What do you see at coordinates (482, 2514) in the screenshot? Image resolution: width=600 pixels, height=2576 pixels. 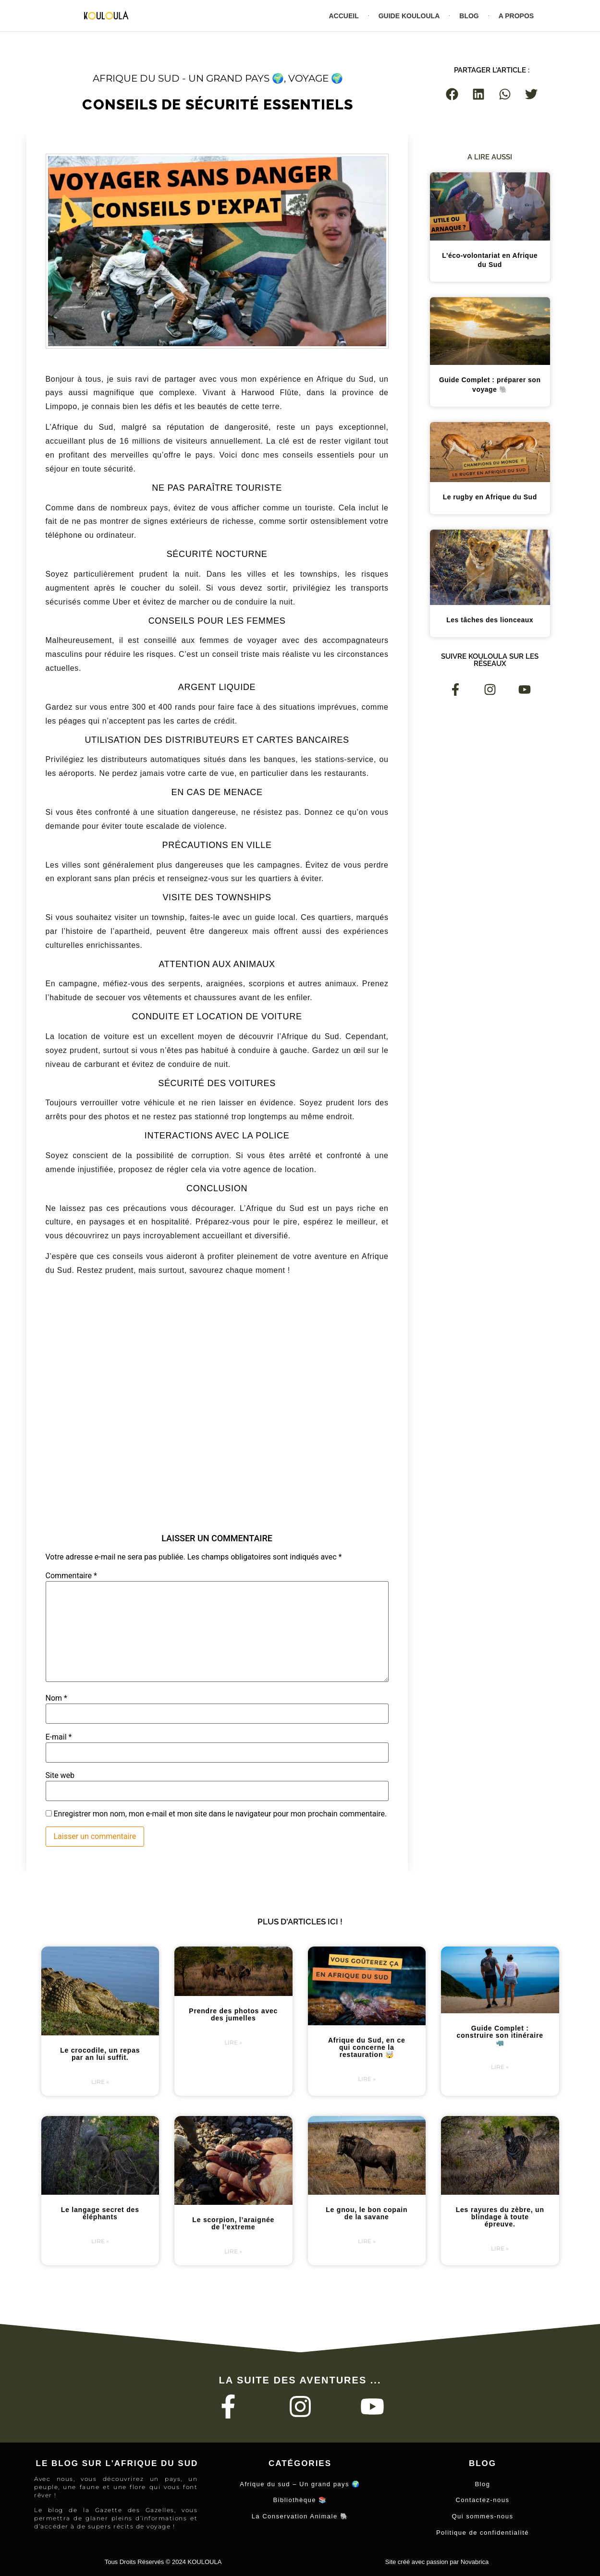 I see `Qui sommes-nous` at bounding box center [482, 2514].